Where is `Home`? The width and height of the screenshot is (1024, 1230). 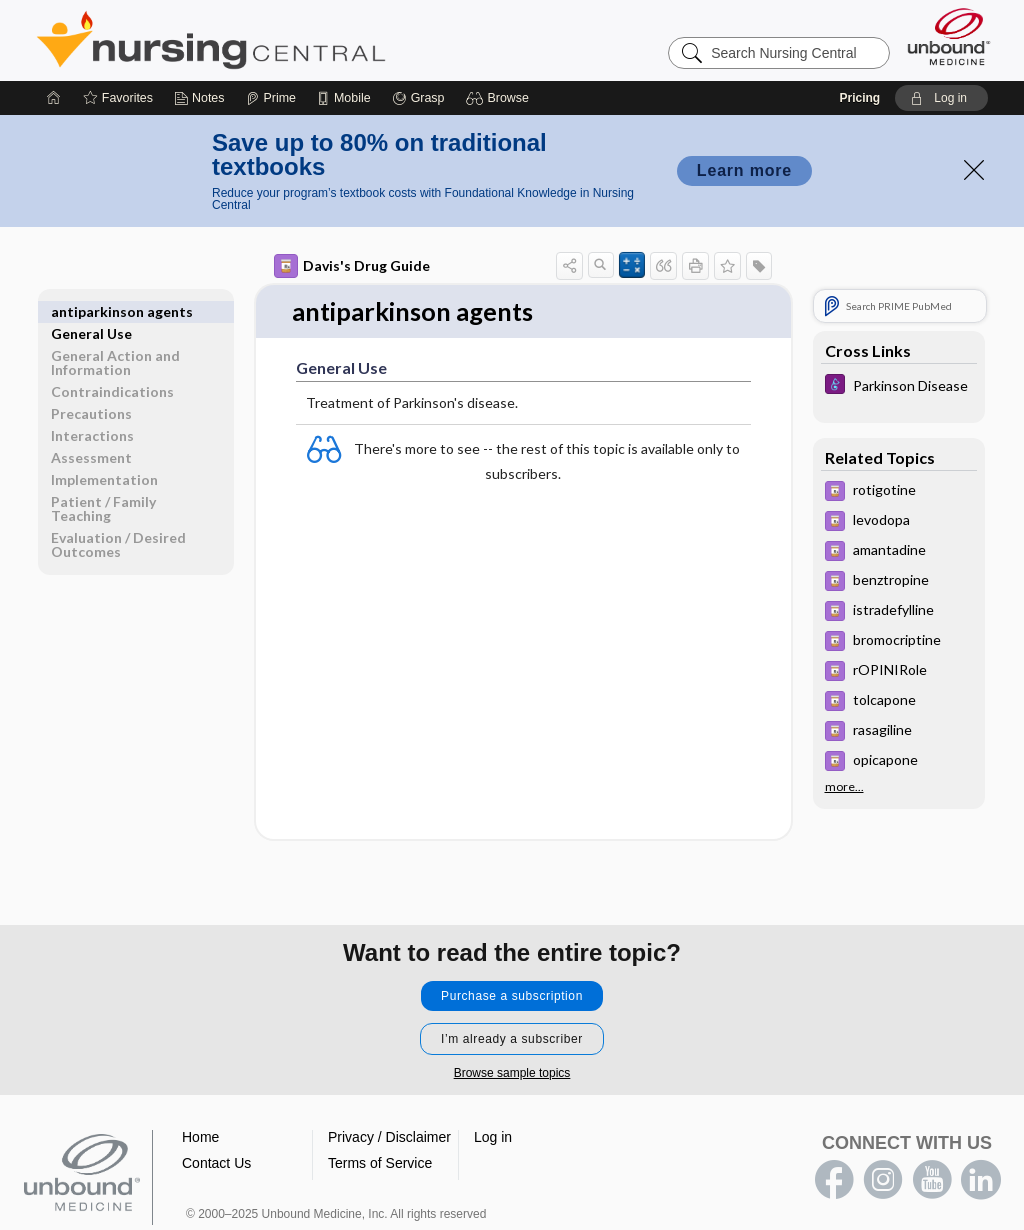
Home is located at coordinates (200, 1137).